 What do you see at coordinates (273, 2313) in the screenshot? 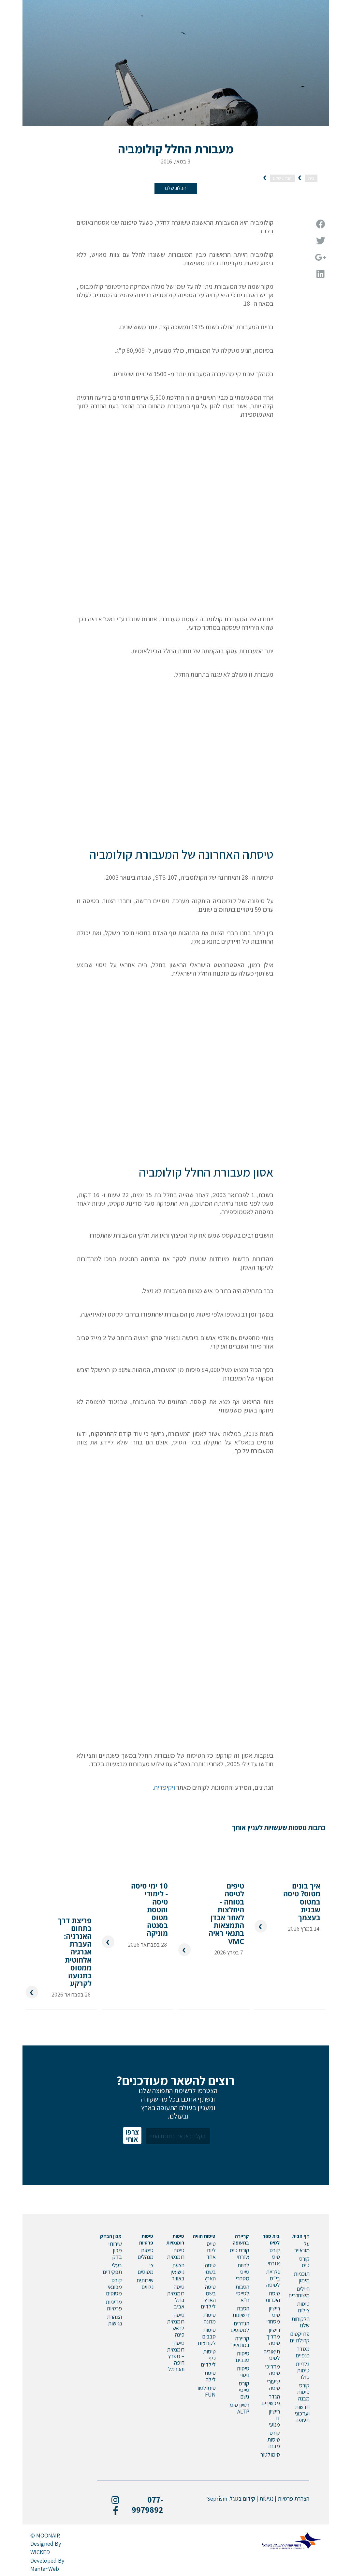
I see `רישיון טיס מסחרי` at bounding box center [273, 2313].